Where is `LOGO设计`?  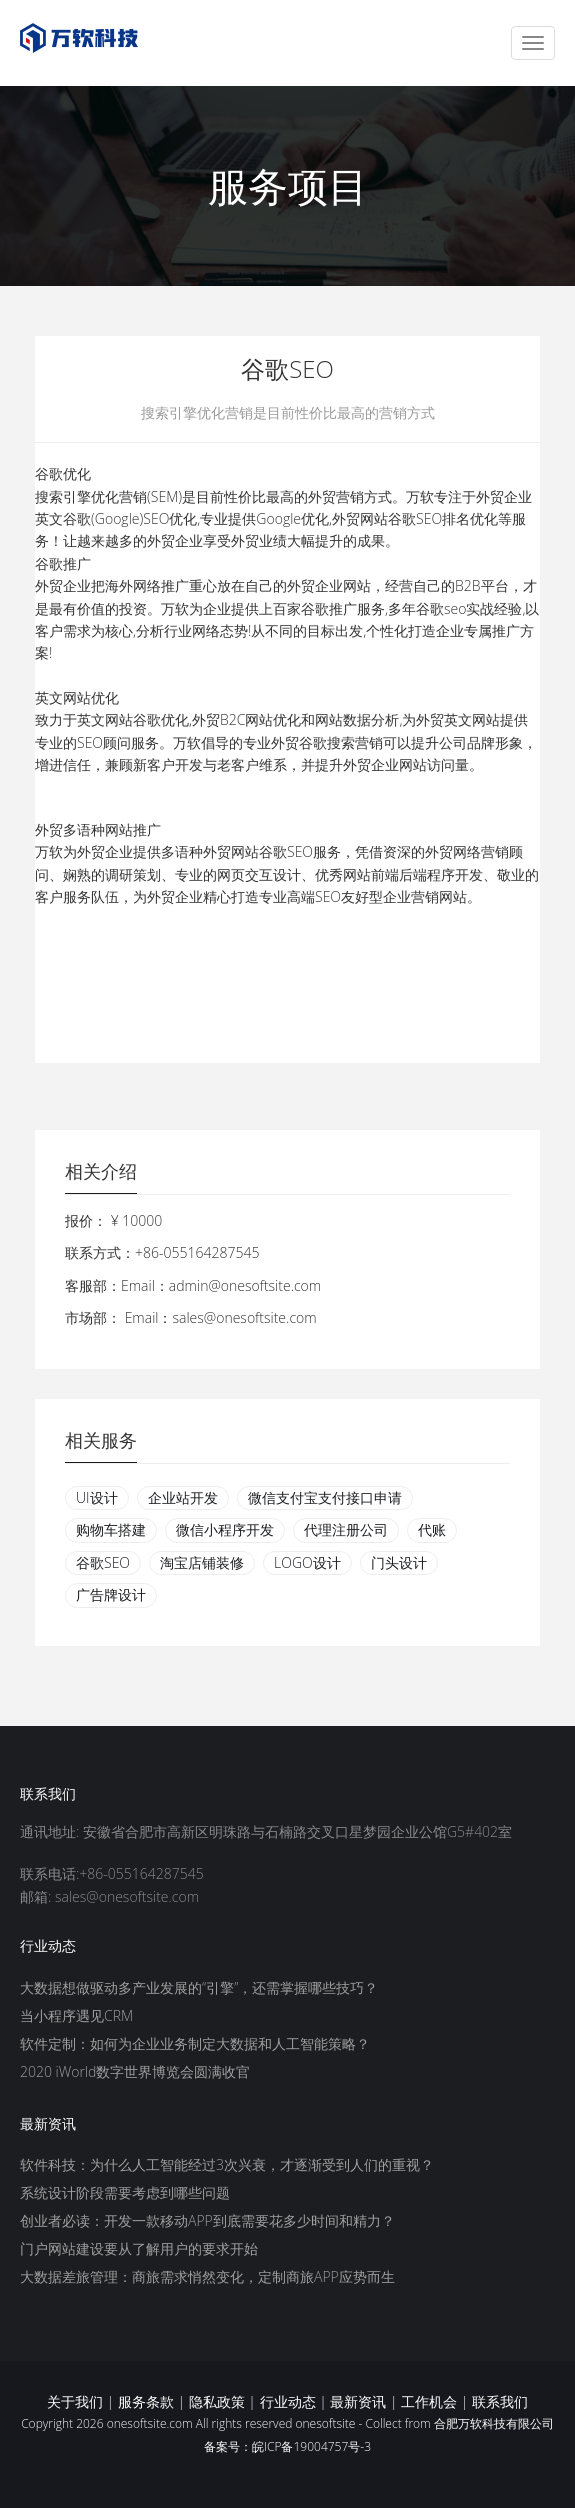 LOGO设计 is located at coordinates (307, 1562).